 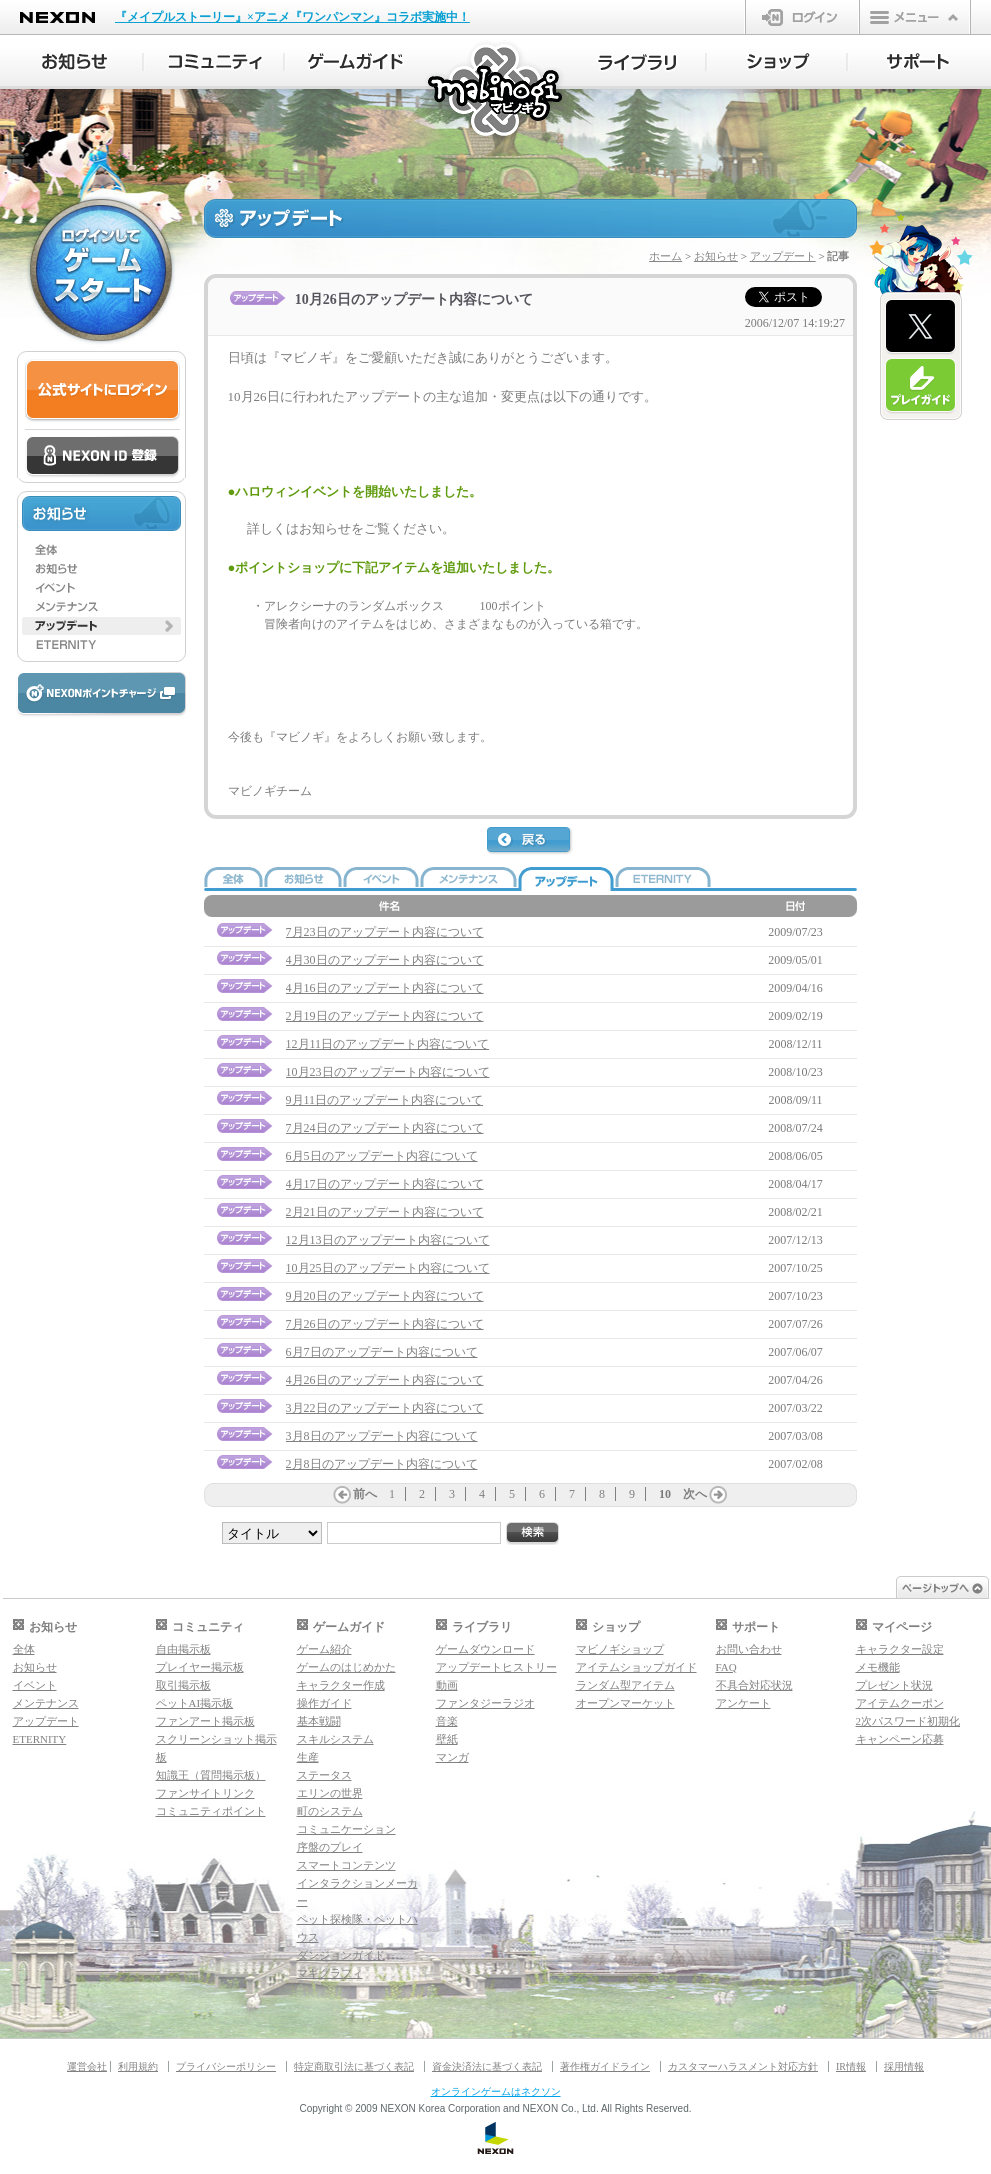 What do you see at coordinates (716, 256) in the screenshot?
I see `お知らせ` at bounding box center [716, 256].